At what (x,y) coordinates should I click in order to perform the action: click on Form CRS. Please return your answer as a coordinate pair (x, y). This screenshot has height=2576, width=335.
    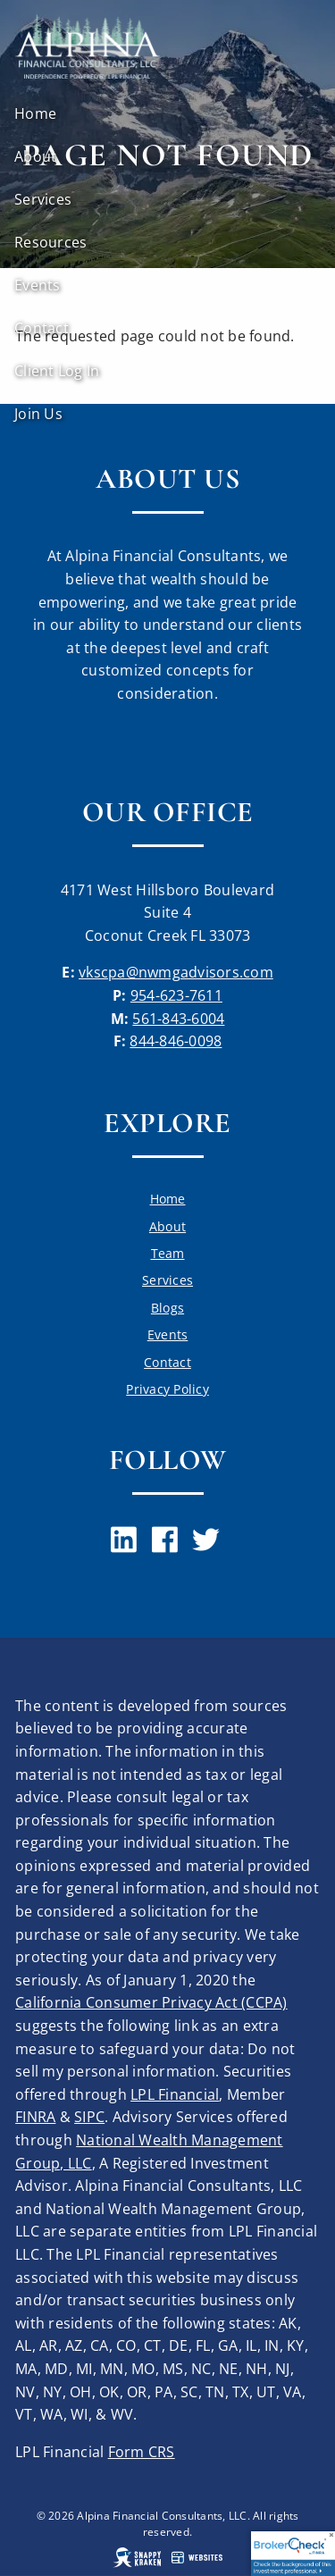
    Looking at the image, I should click on (141, 2452).